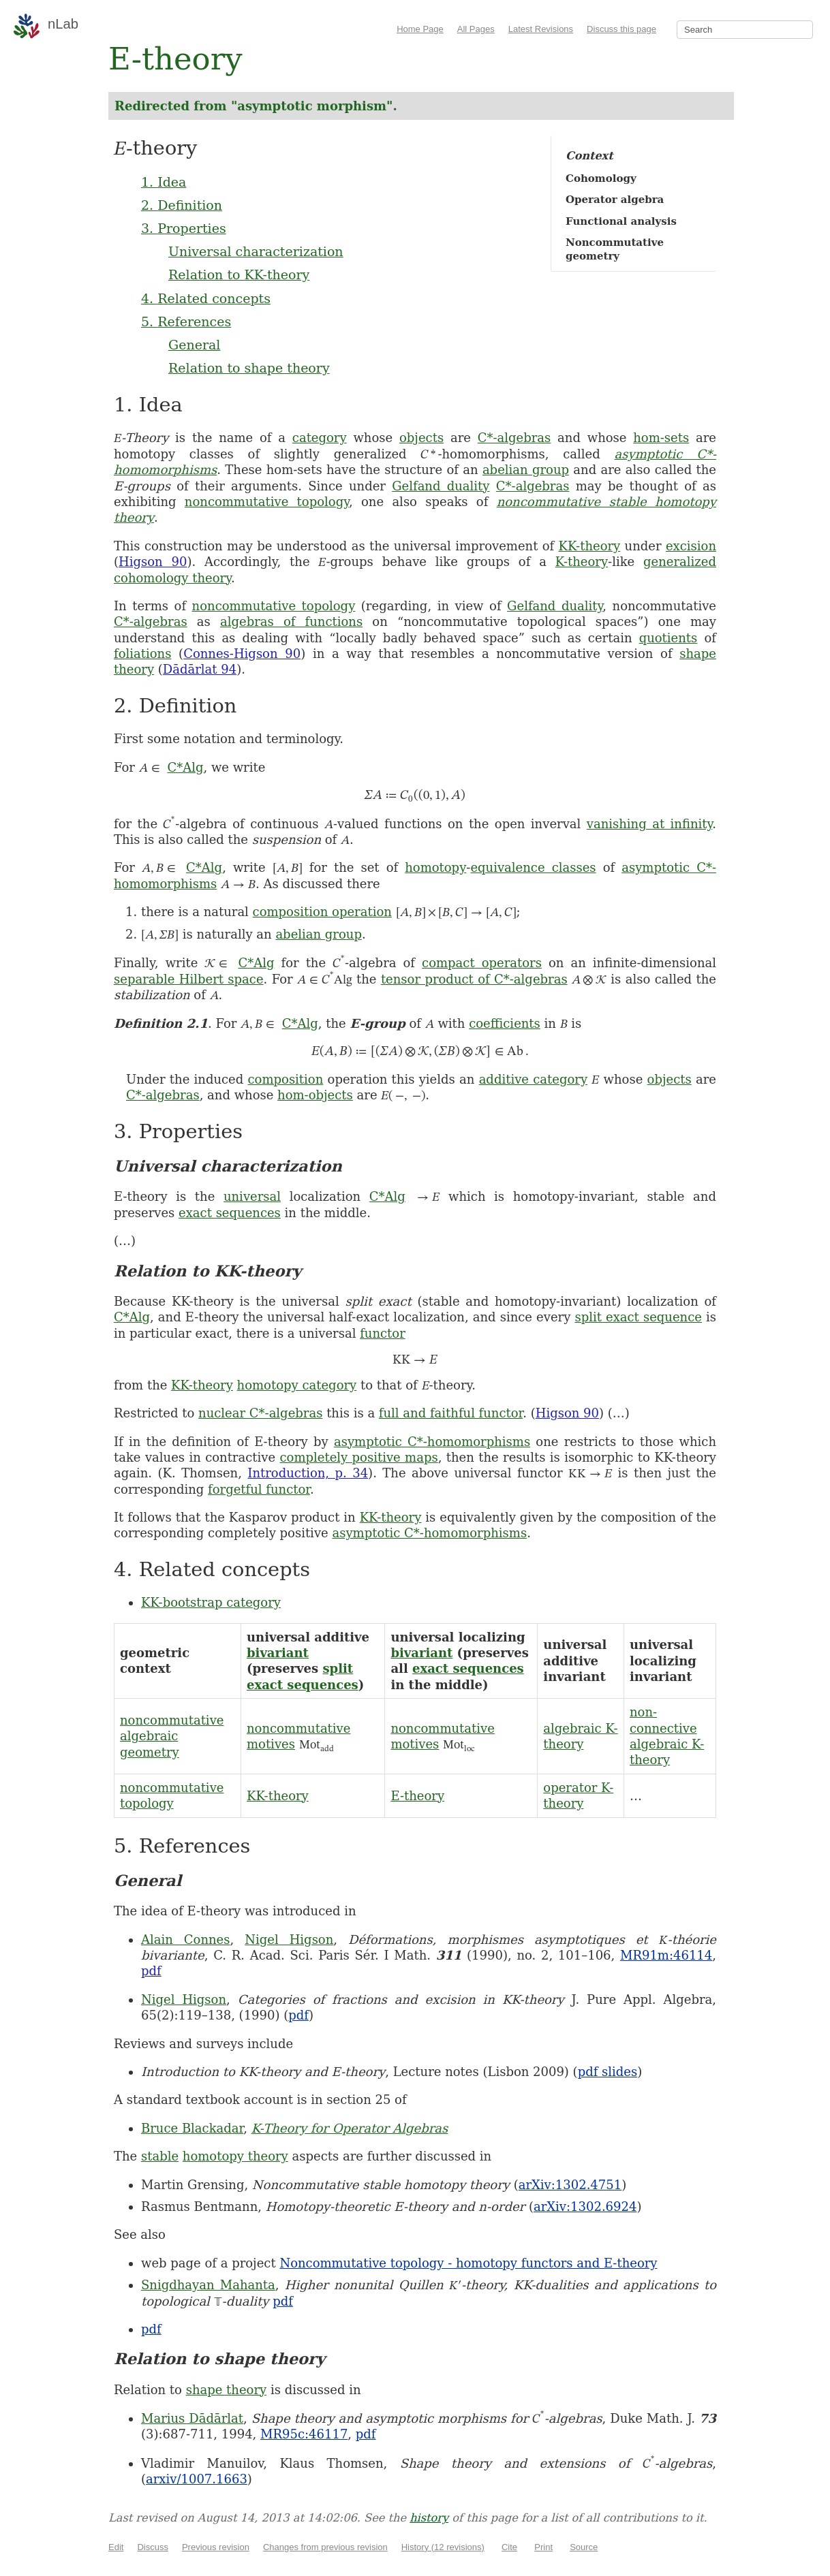 The image size is (830, 2576). I want to click on coefficients, so click(504, 1023).